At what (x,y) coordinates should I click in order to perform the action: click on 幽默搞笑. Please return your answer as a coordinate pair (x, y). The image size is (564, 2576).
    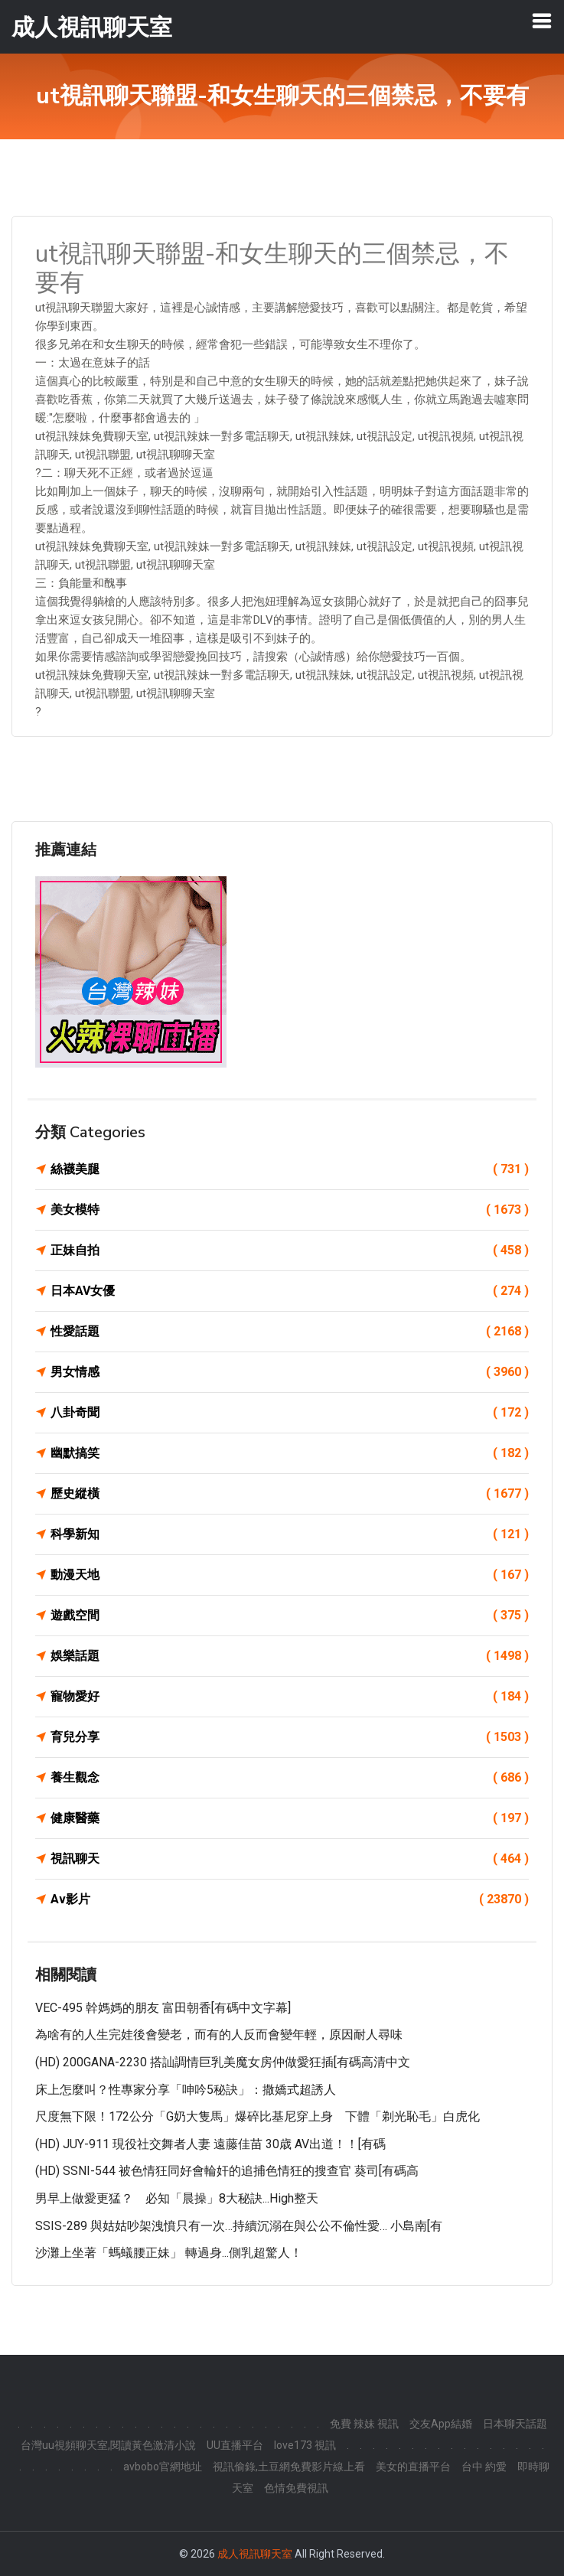
    Looking at the image, I should click on (290, 1453).